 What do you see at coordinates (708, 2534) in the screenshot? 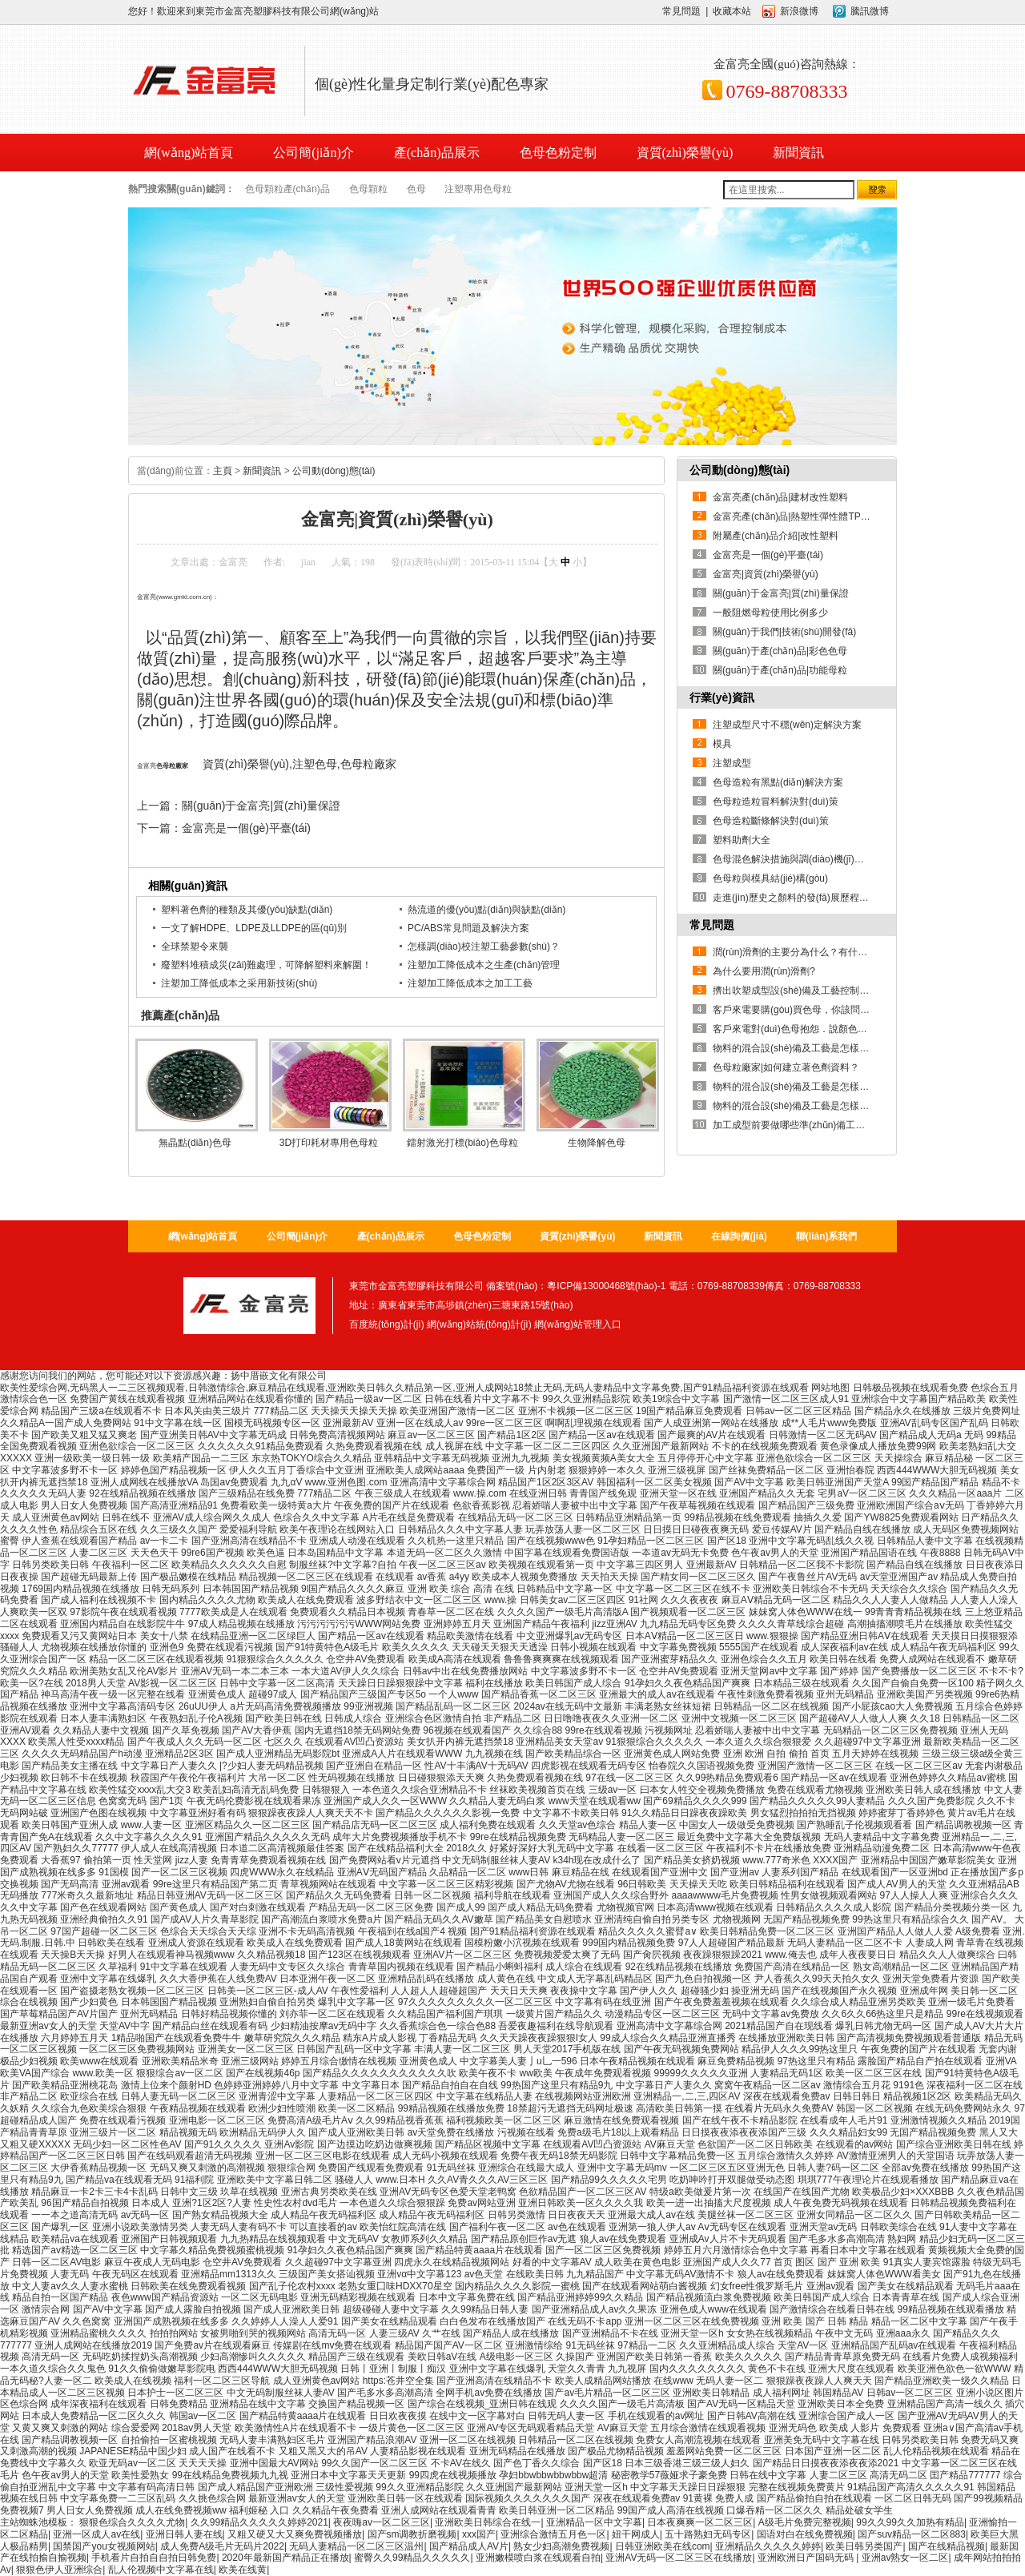
I see `五十路熟妇无码专区` at bounding box center [708, 2534].